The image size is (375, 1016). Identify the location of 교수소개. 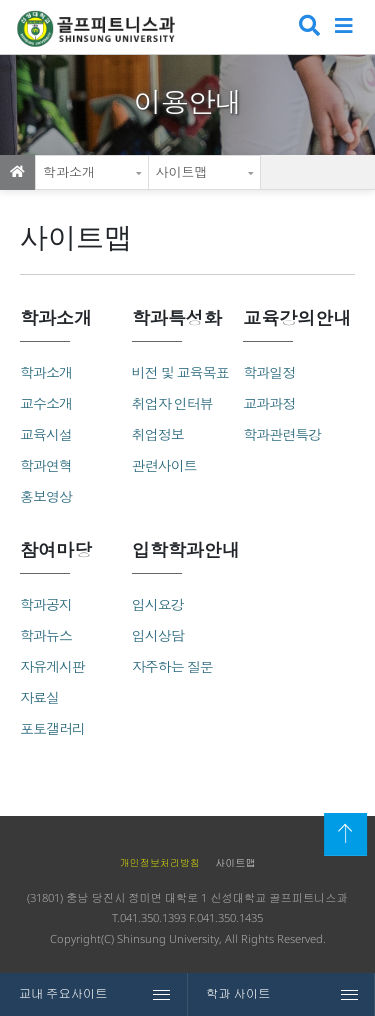
(46, 403).